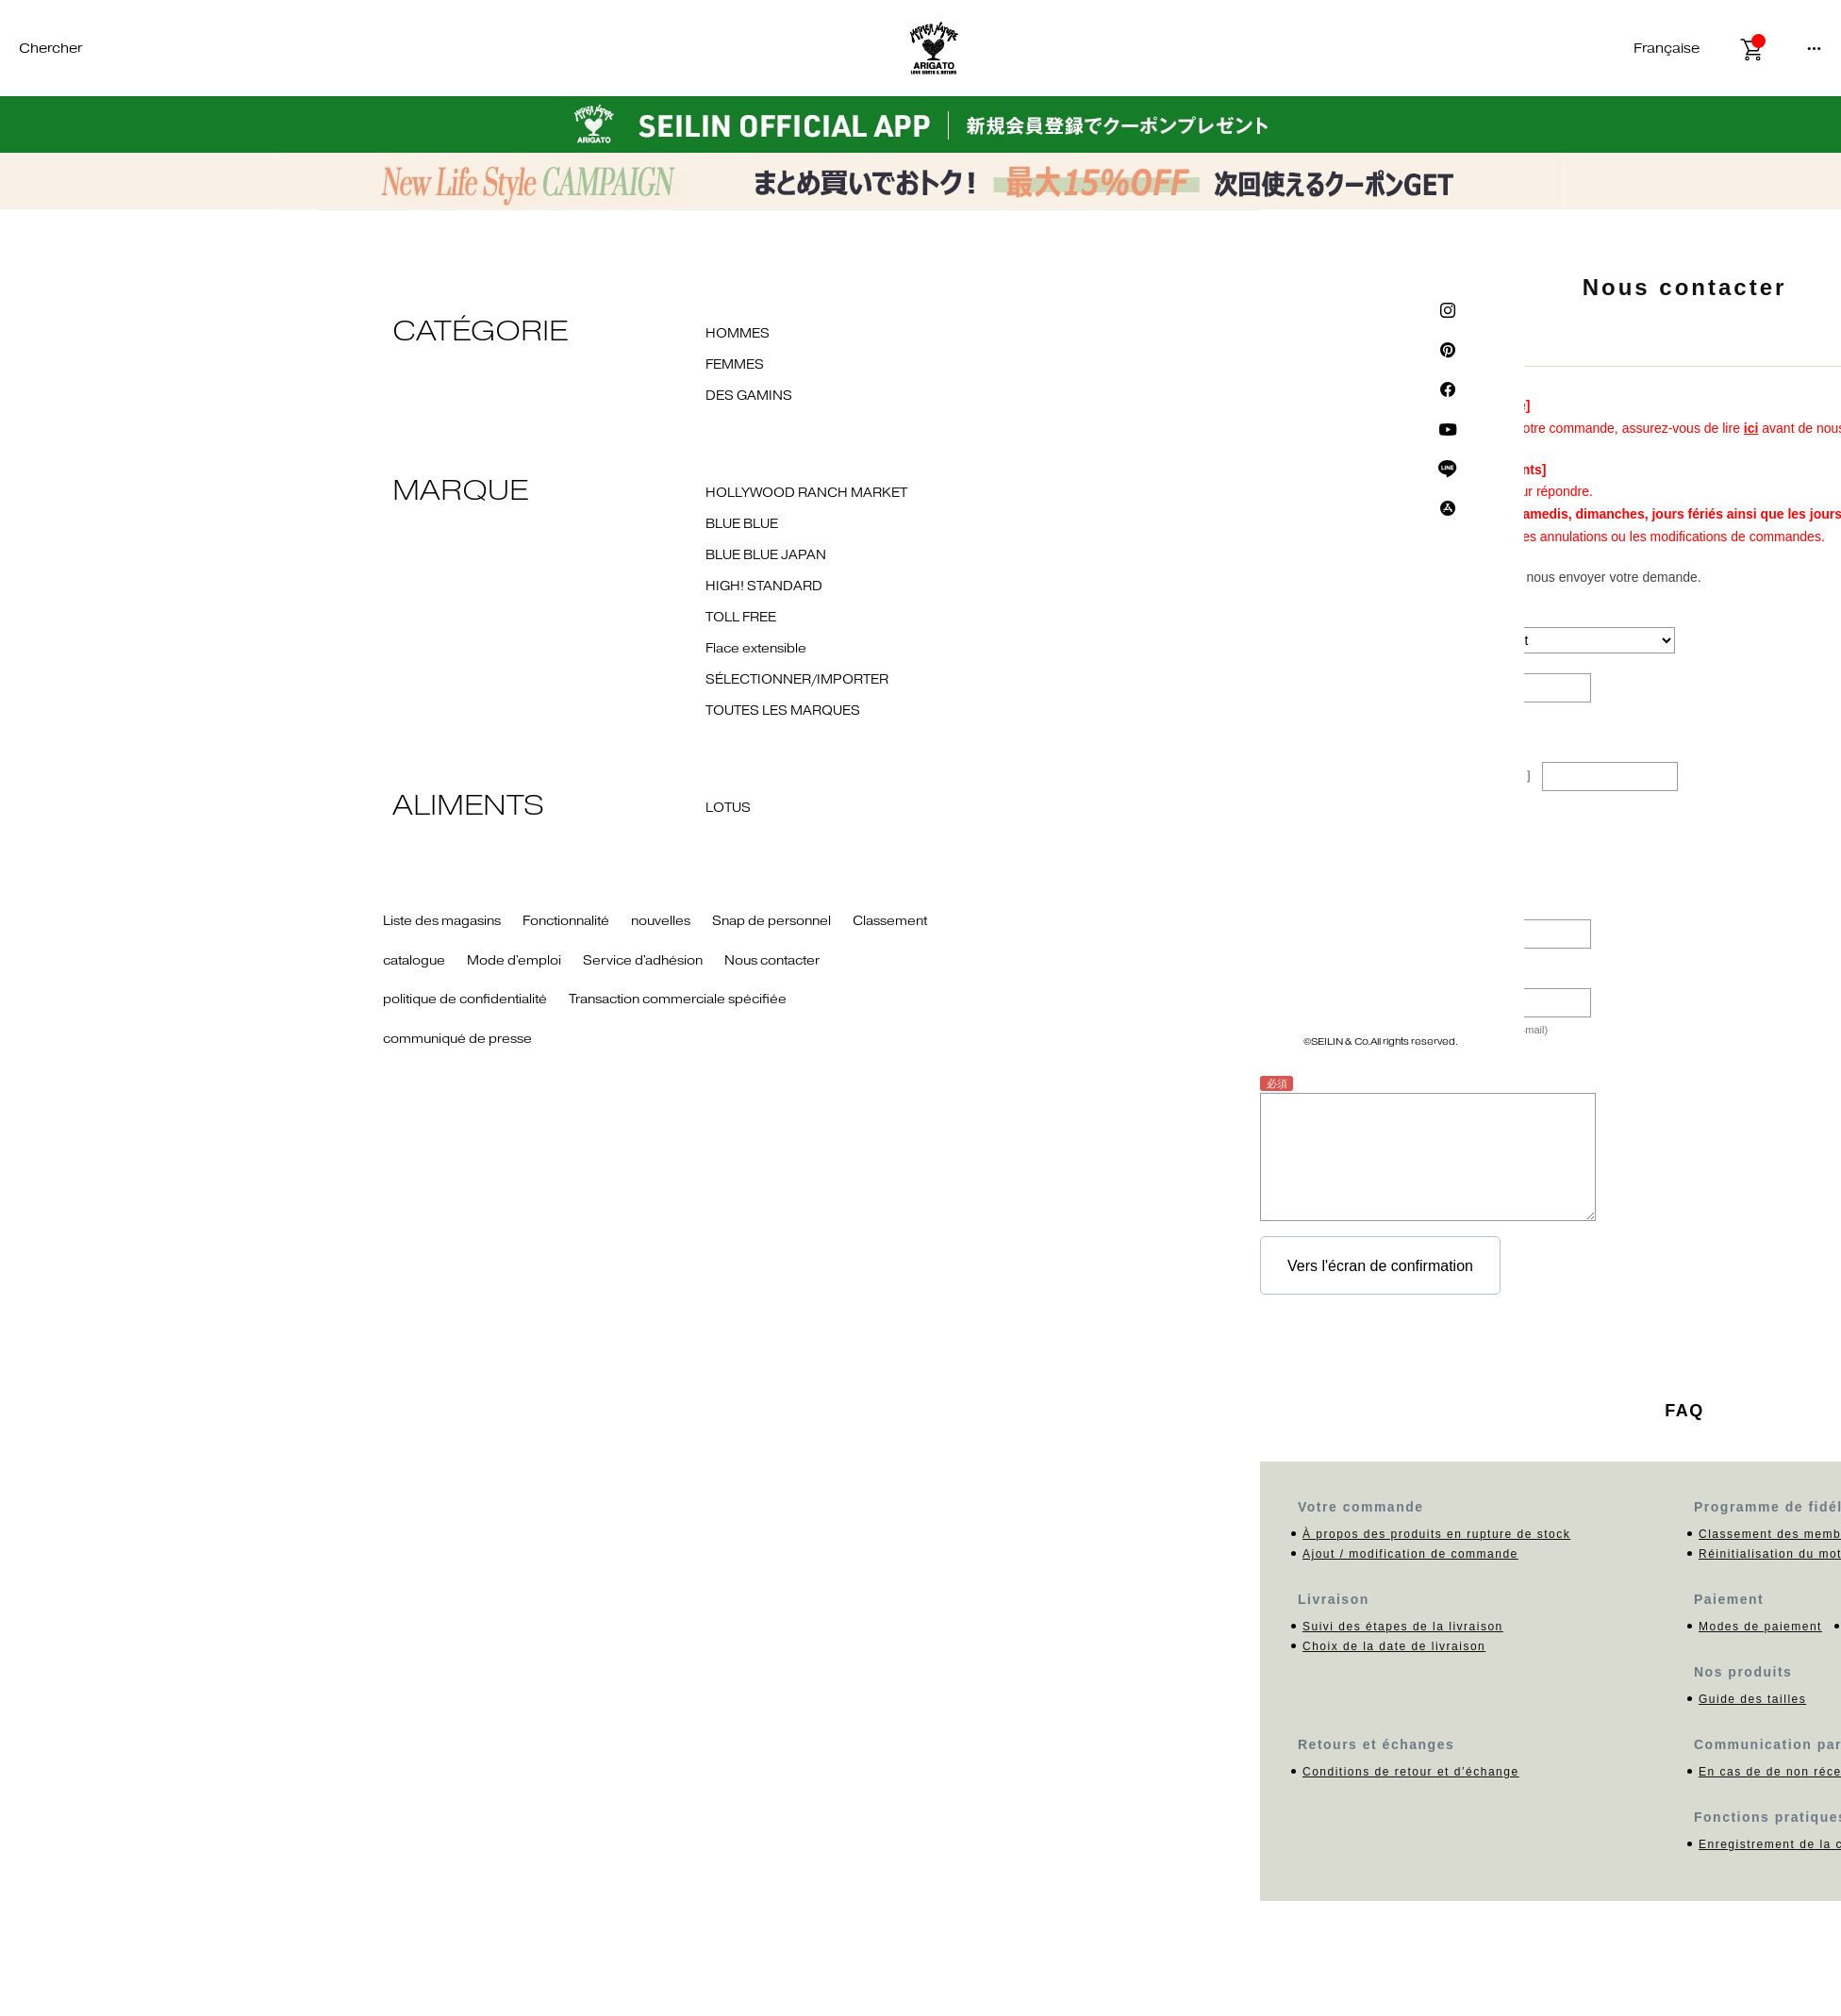 This screenshot has height=2016, width=1841. What do you see at coordinates (1402, 1626) in the screenshot?
I see `Suivi des étapes de la livraison` at bounding box center [1402, 1626].